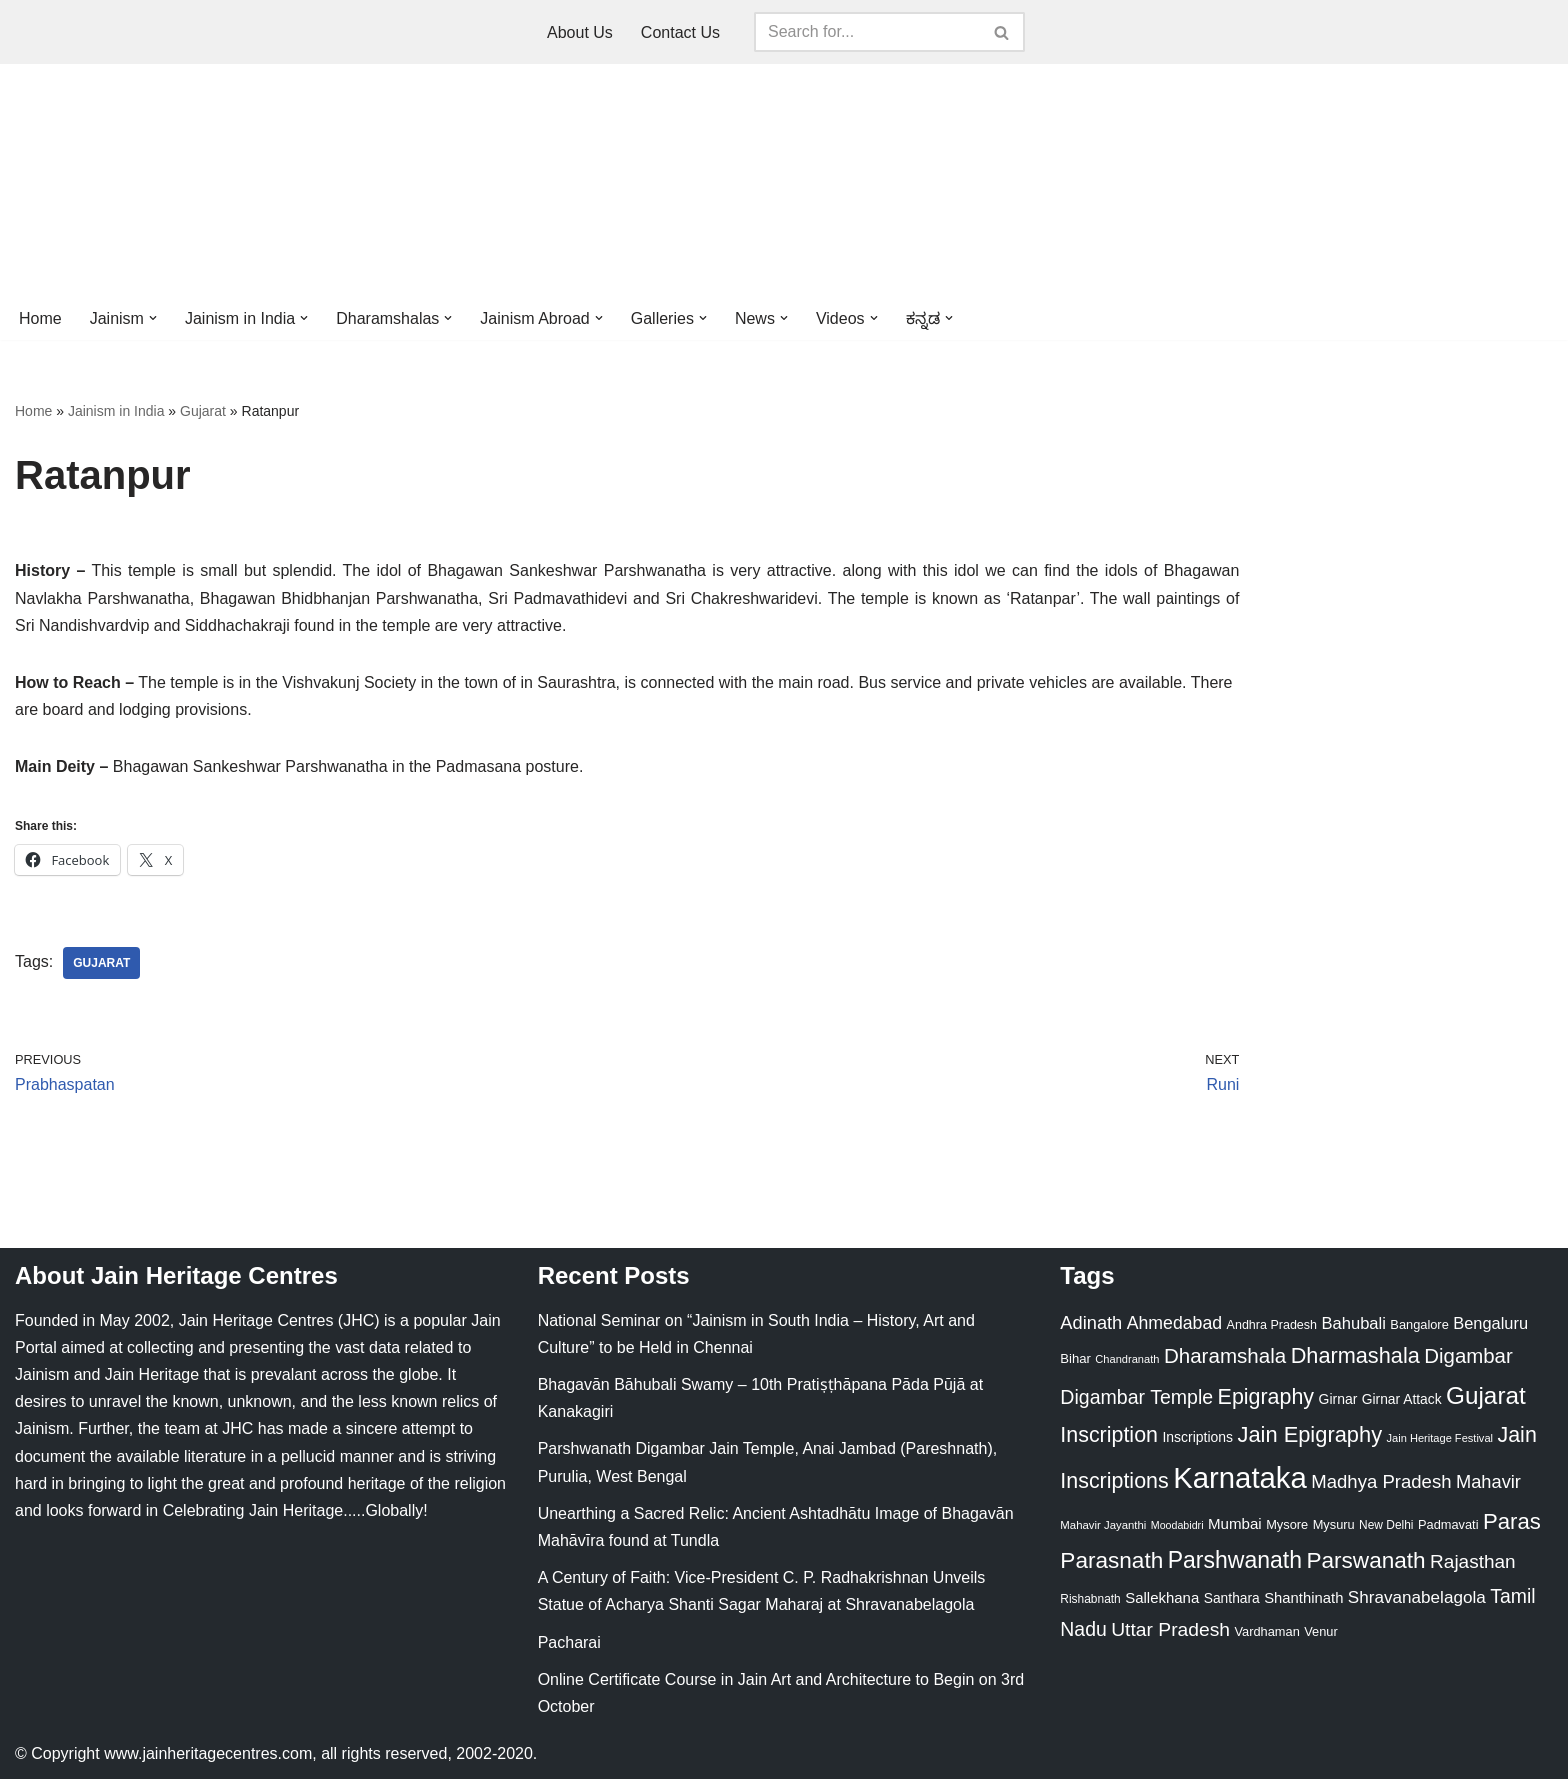 The height and width of the screenshot is (1779, 1568). I want to click on Rishabnath [Rishabnath (20 items)], so click(1090, 1599).